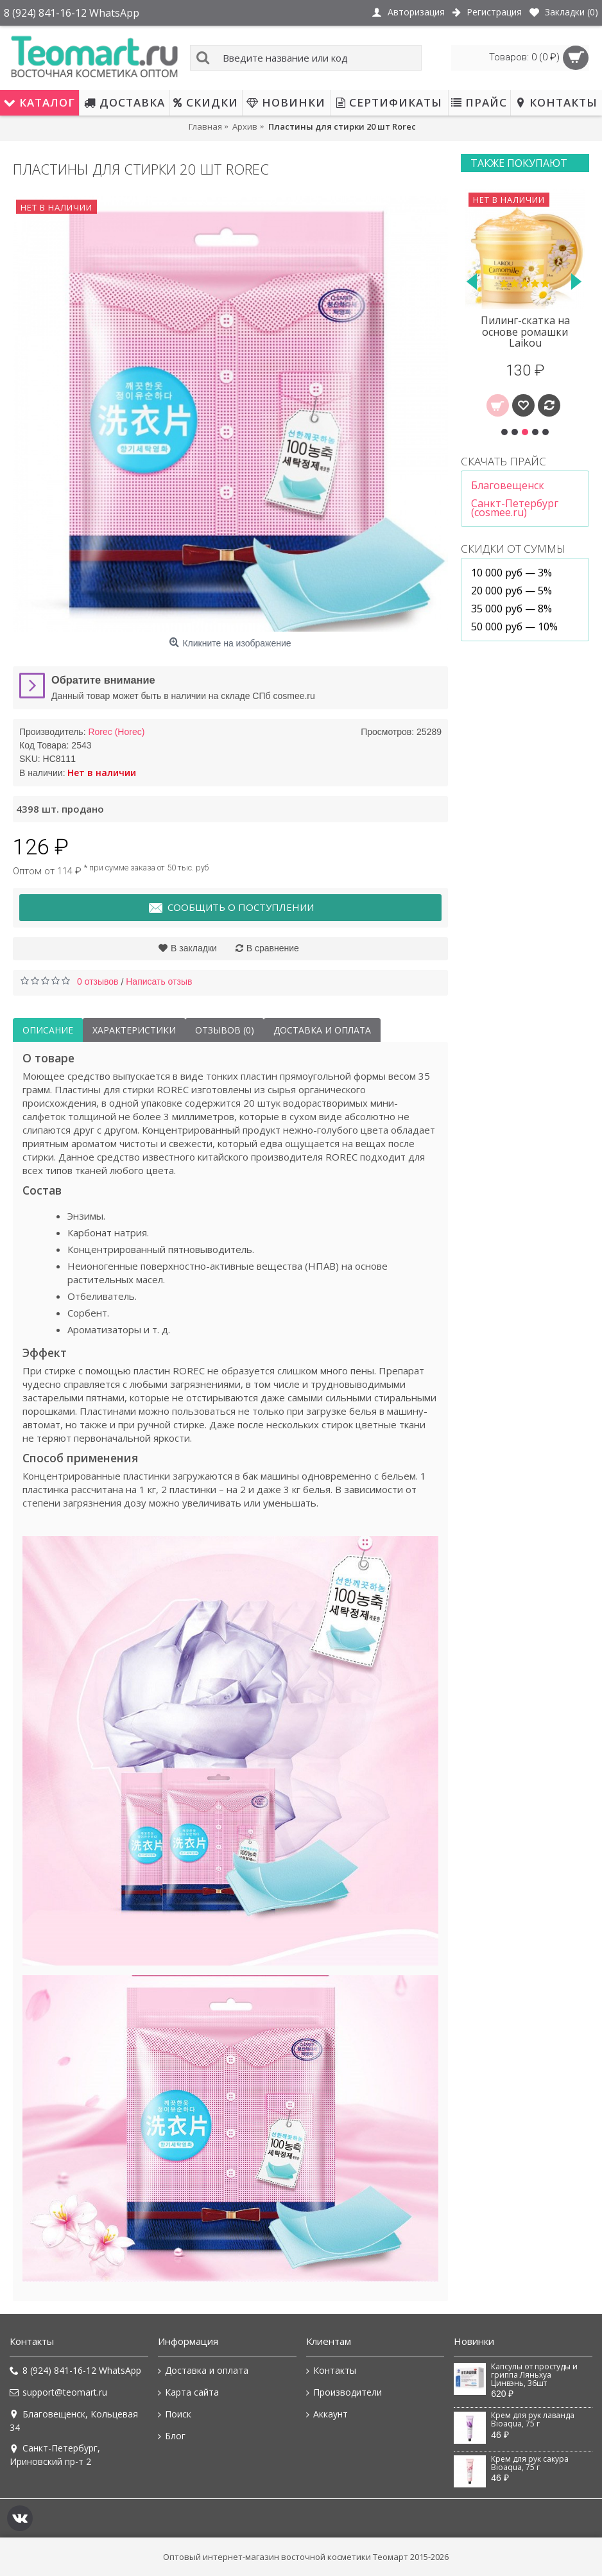  What do you see at coordinates (171, 2436) in the screenshot?
I see `Блог` at bounding box center [171, 2436].